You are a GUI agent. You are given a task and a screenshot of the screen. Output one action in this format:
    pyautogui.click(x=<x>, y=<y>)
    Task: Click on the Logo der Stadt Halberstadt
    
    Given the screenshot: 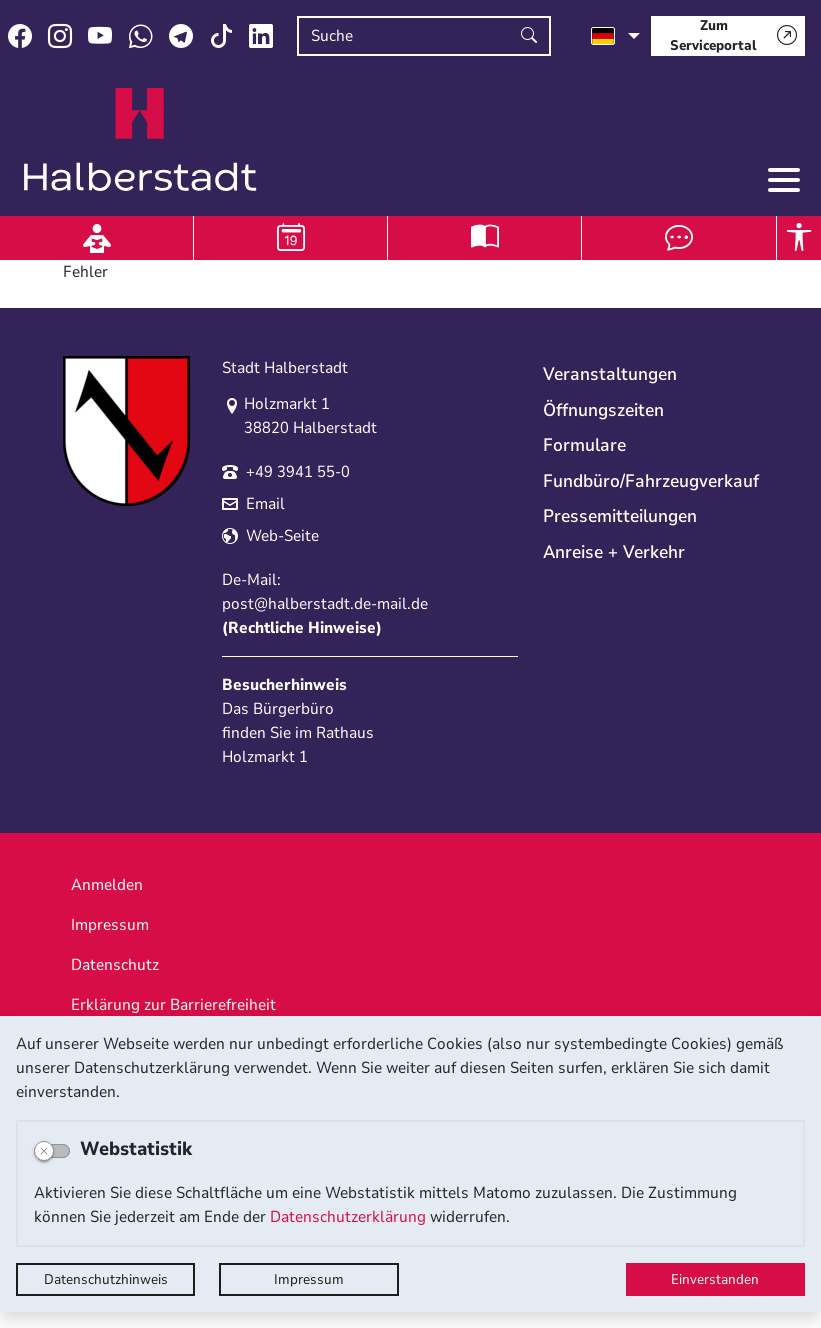 What is the action you would take?
    pyautogui.click(x=140, y=140)
    